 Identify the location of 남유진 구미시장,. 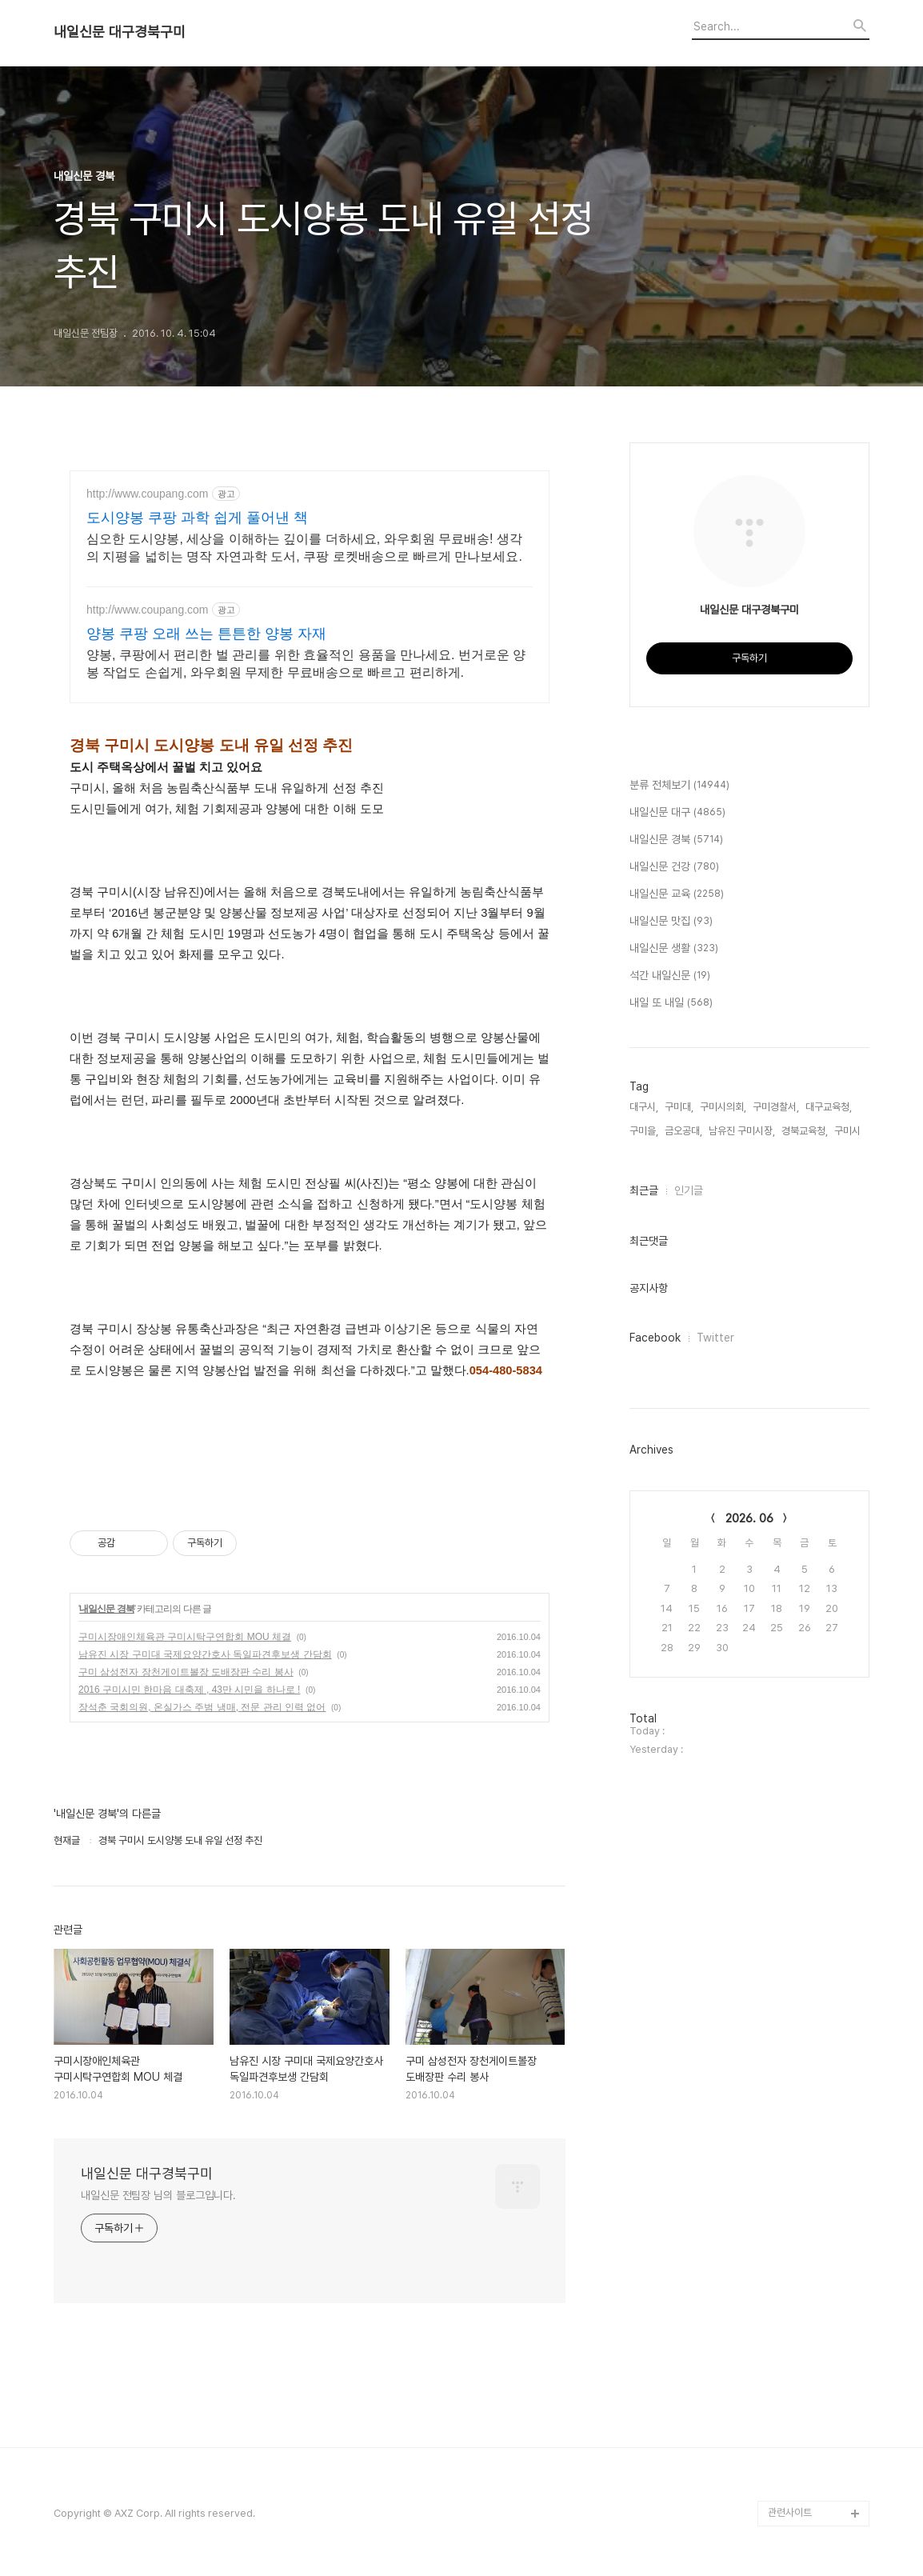
(742, 1131).